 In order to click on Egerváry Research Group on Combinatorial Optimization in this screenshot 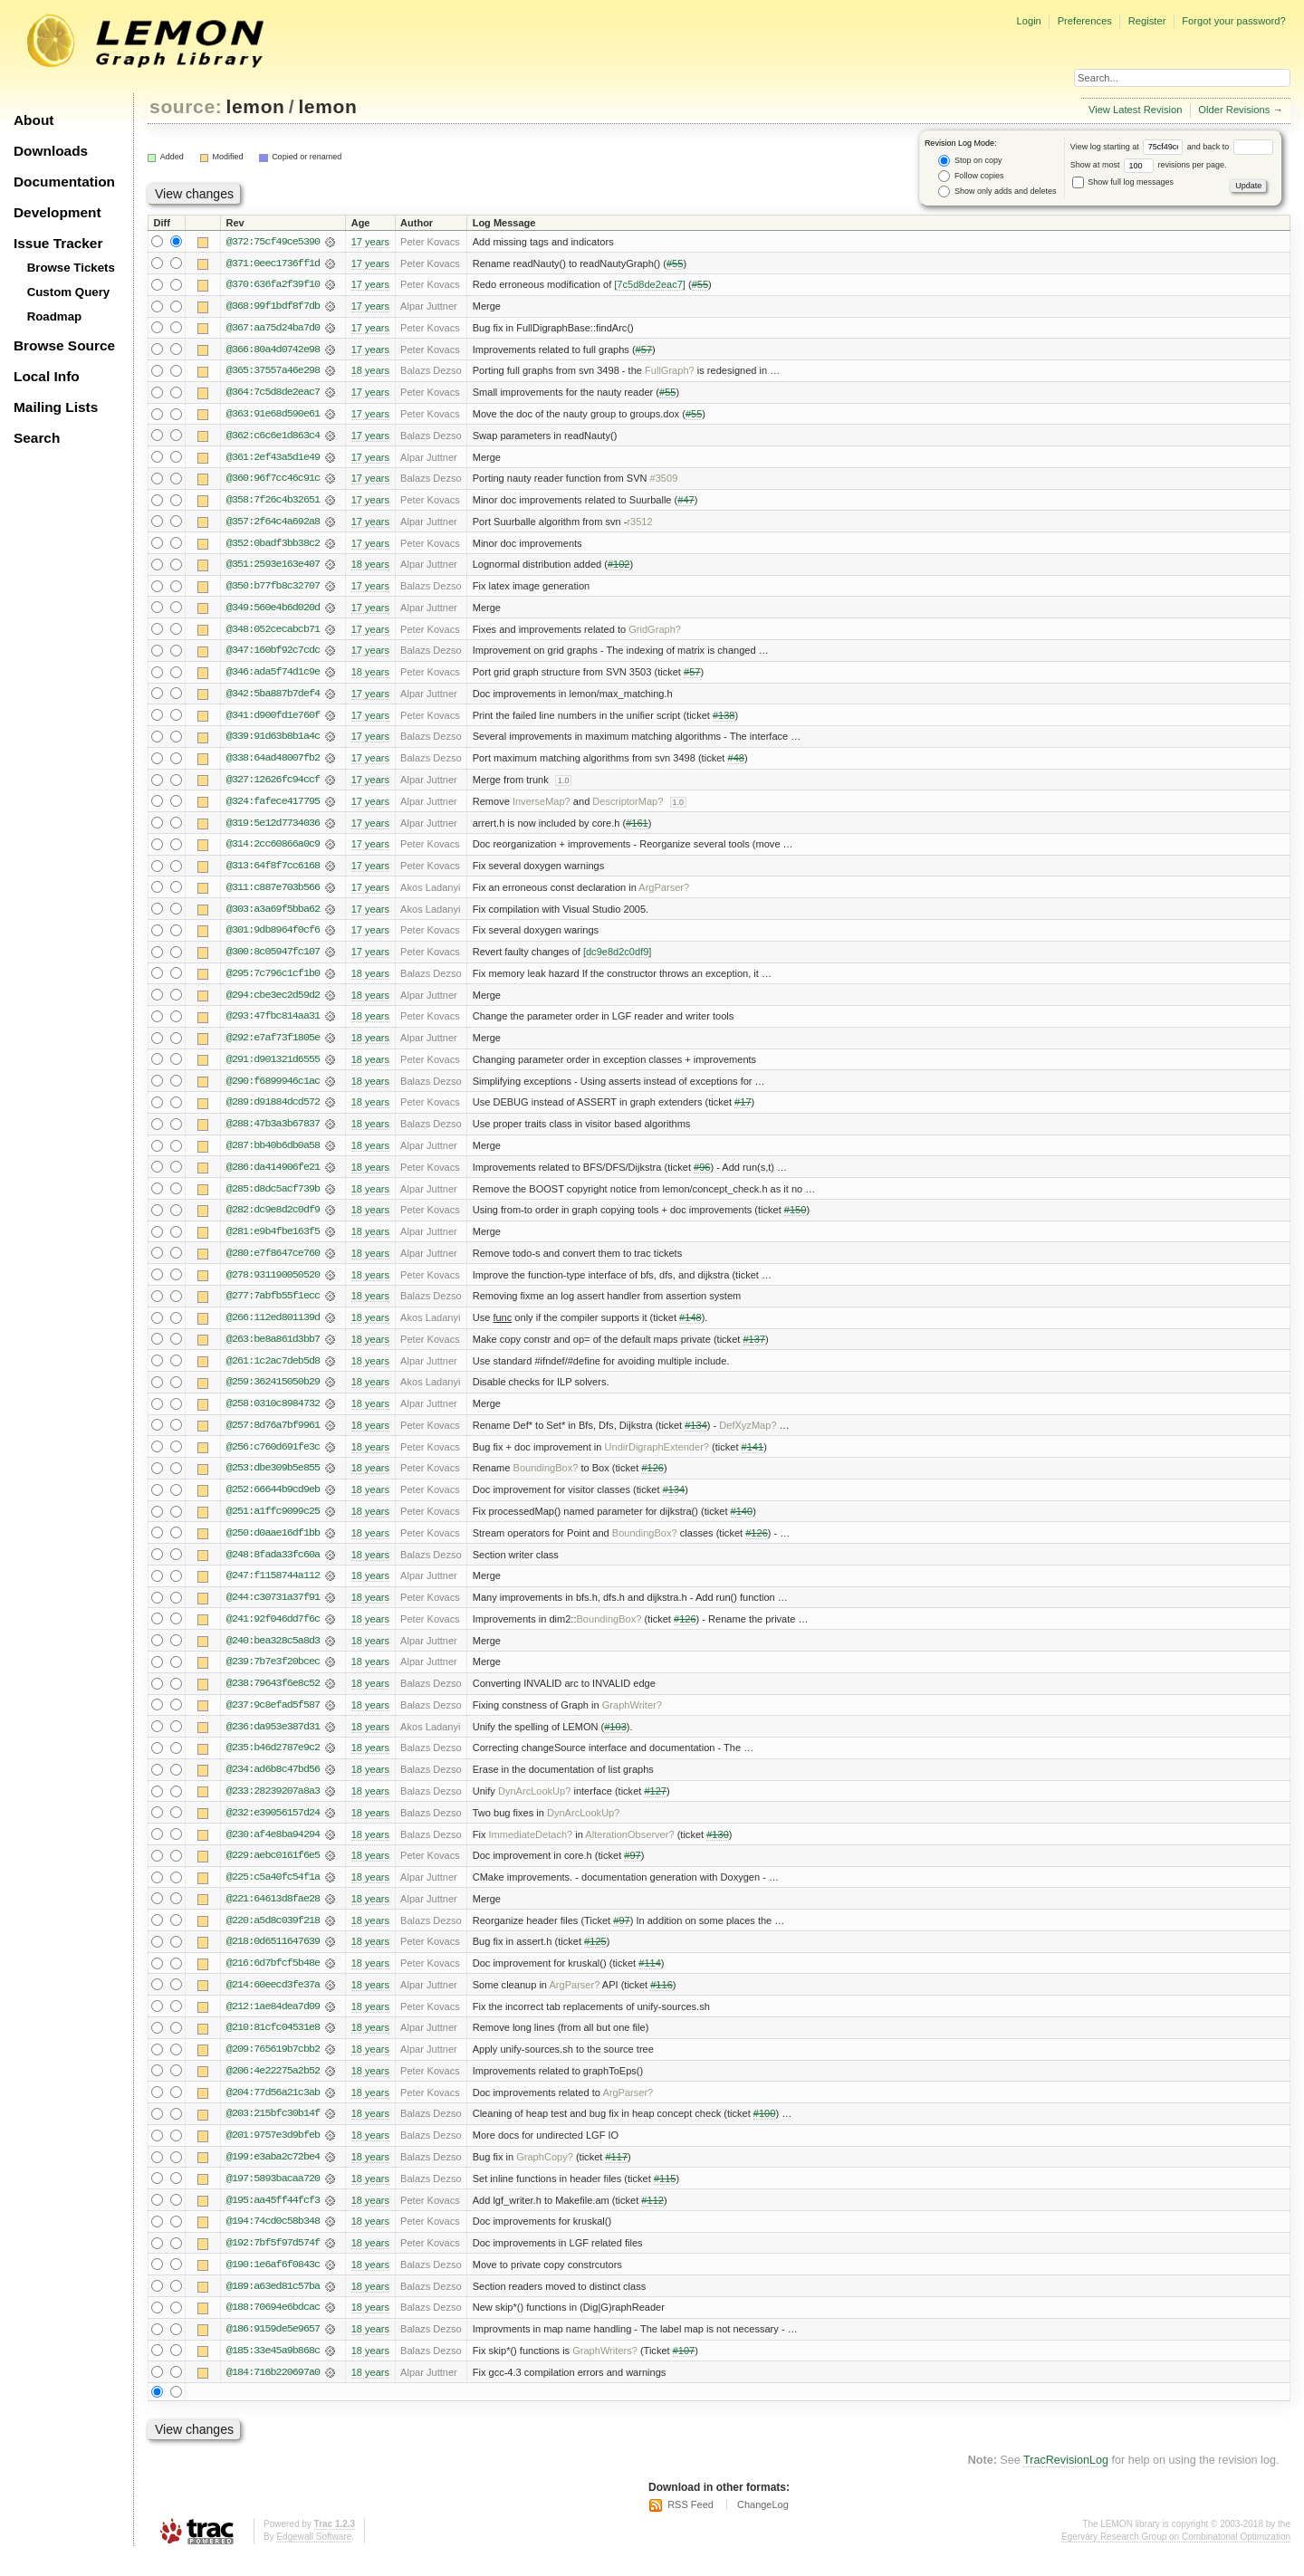, I will do `click(1175, 2557)`.